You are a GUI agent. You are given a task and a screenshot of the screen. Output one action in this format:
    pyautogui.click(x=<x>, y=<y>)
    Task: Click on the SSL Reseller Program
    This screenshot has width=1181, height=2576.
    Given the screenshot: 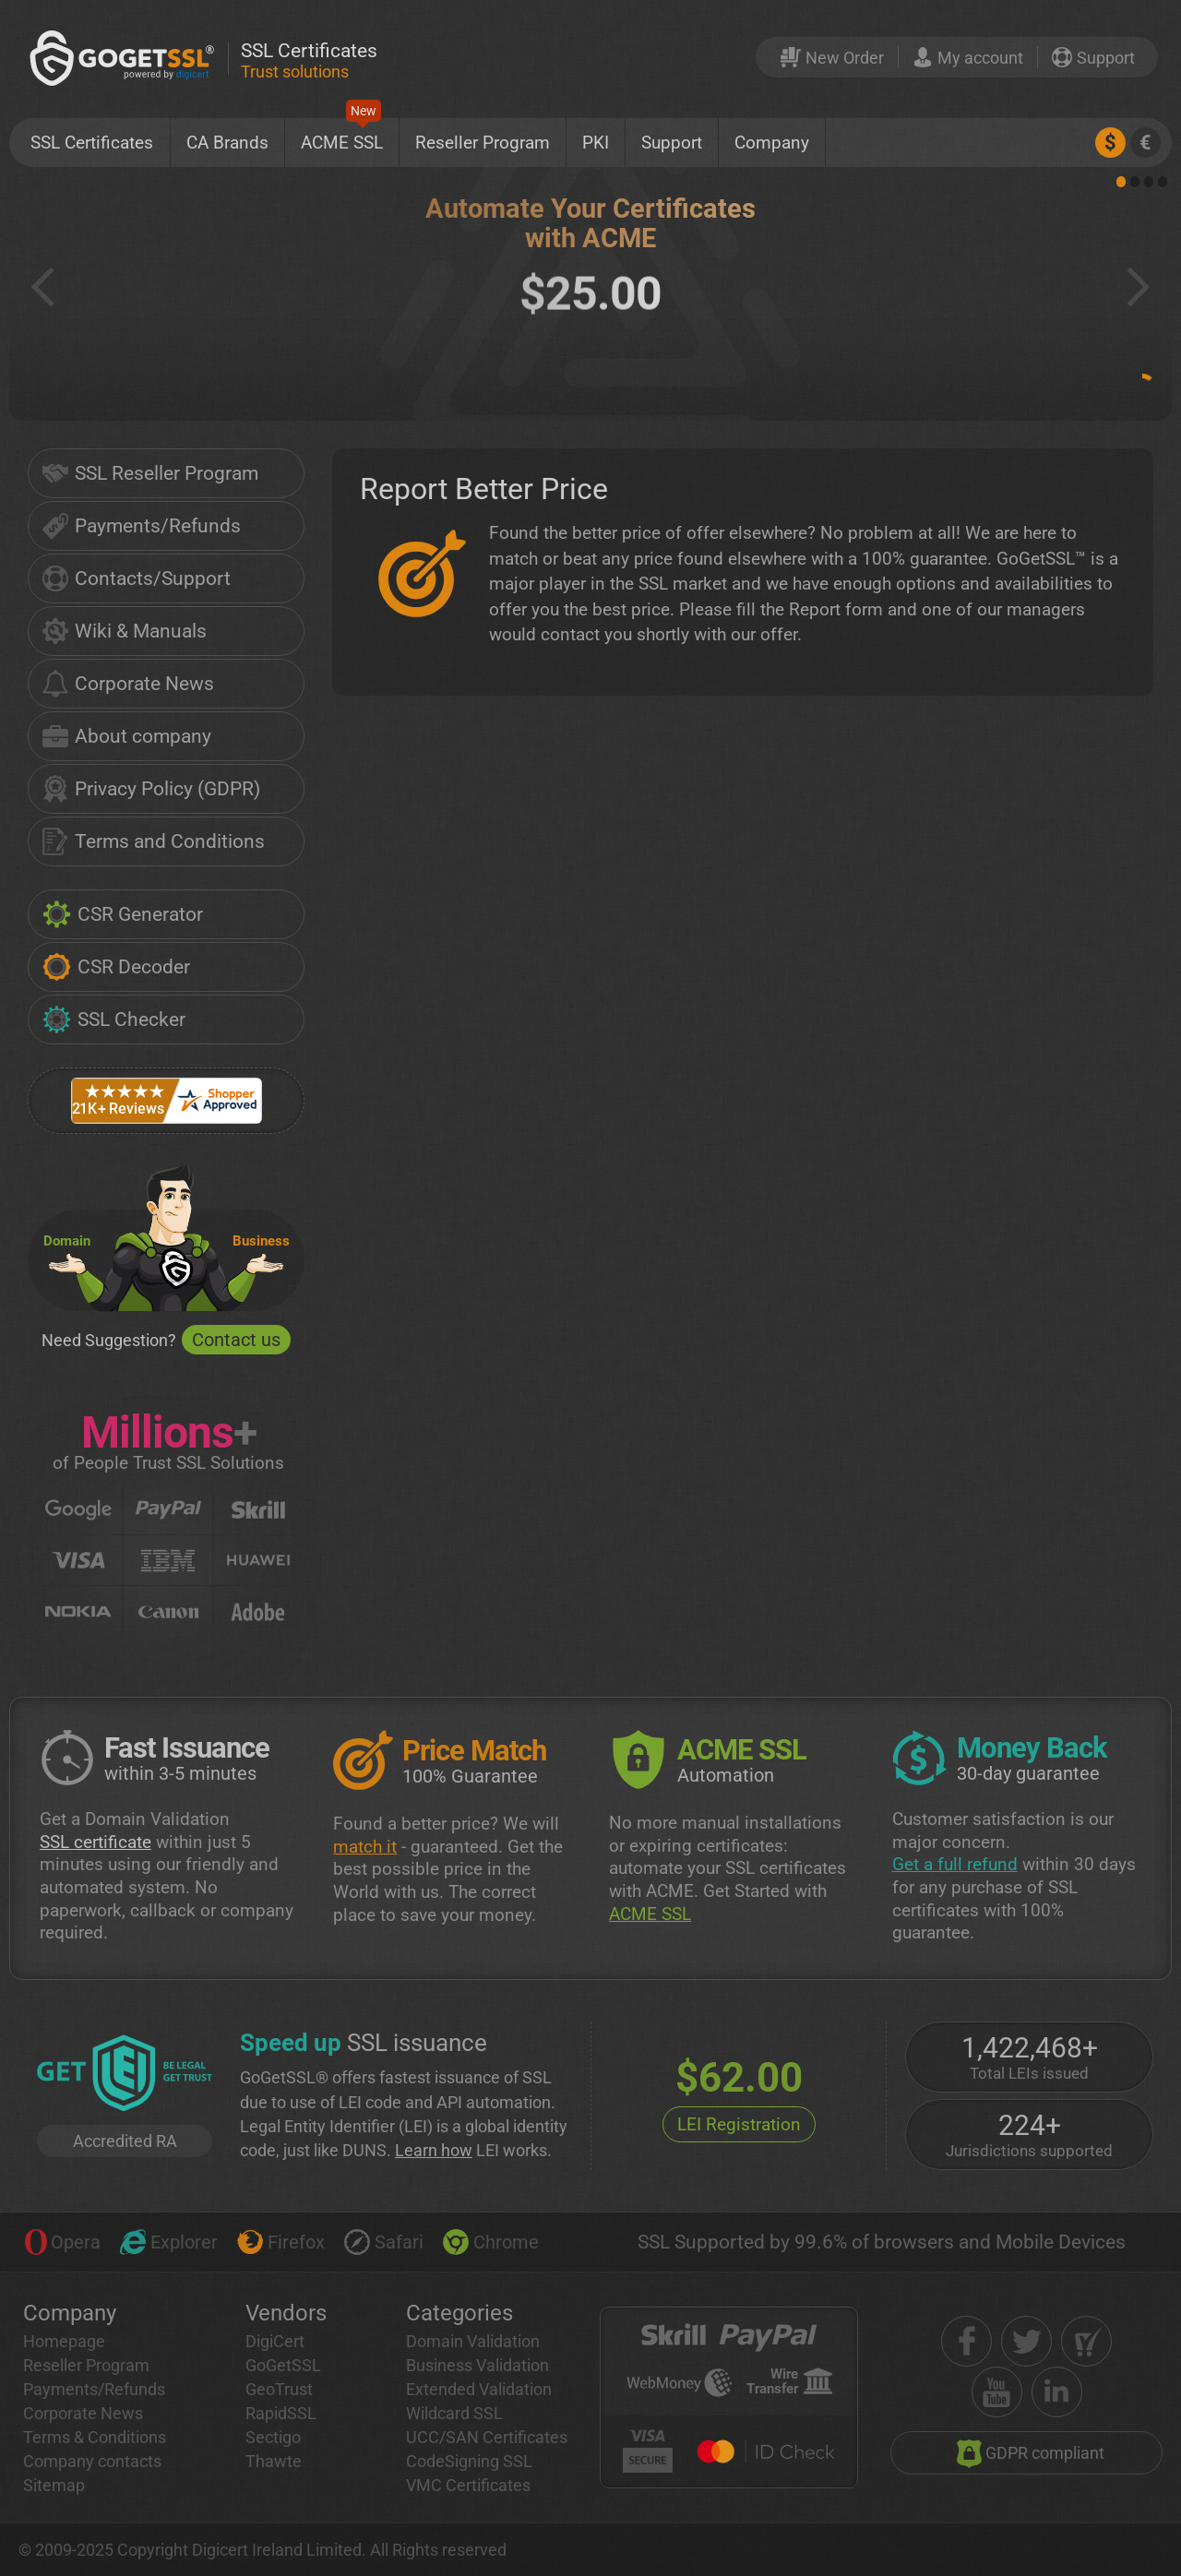 What is the action you would take?
    pyautogui.click(x=150, y=473)
    